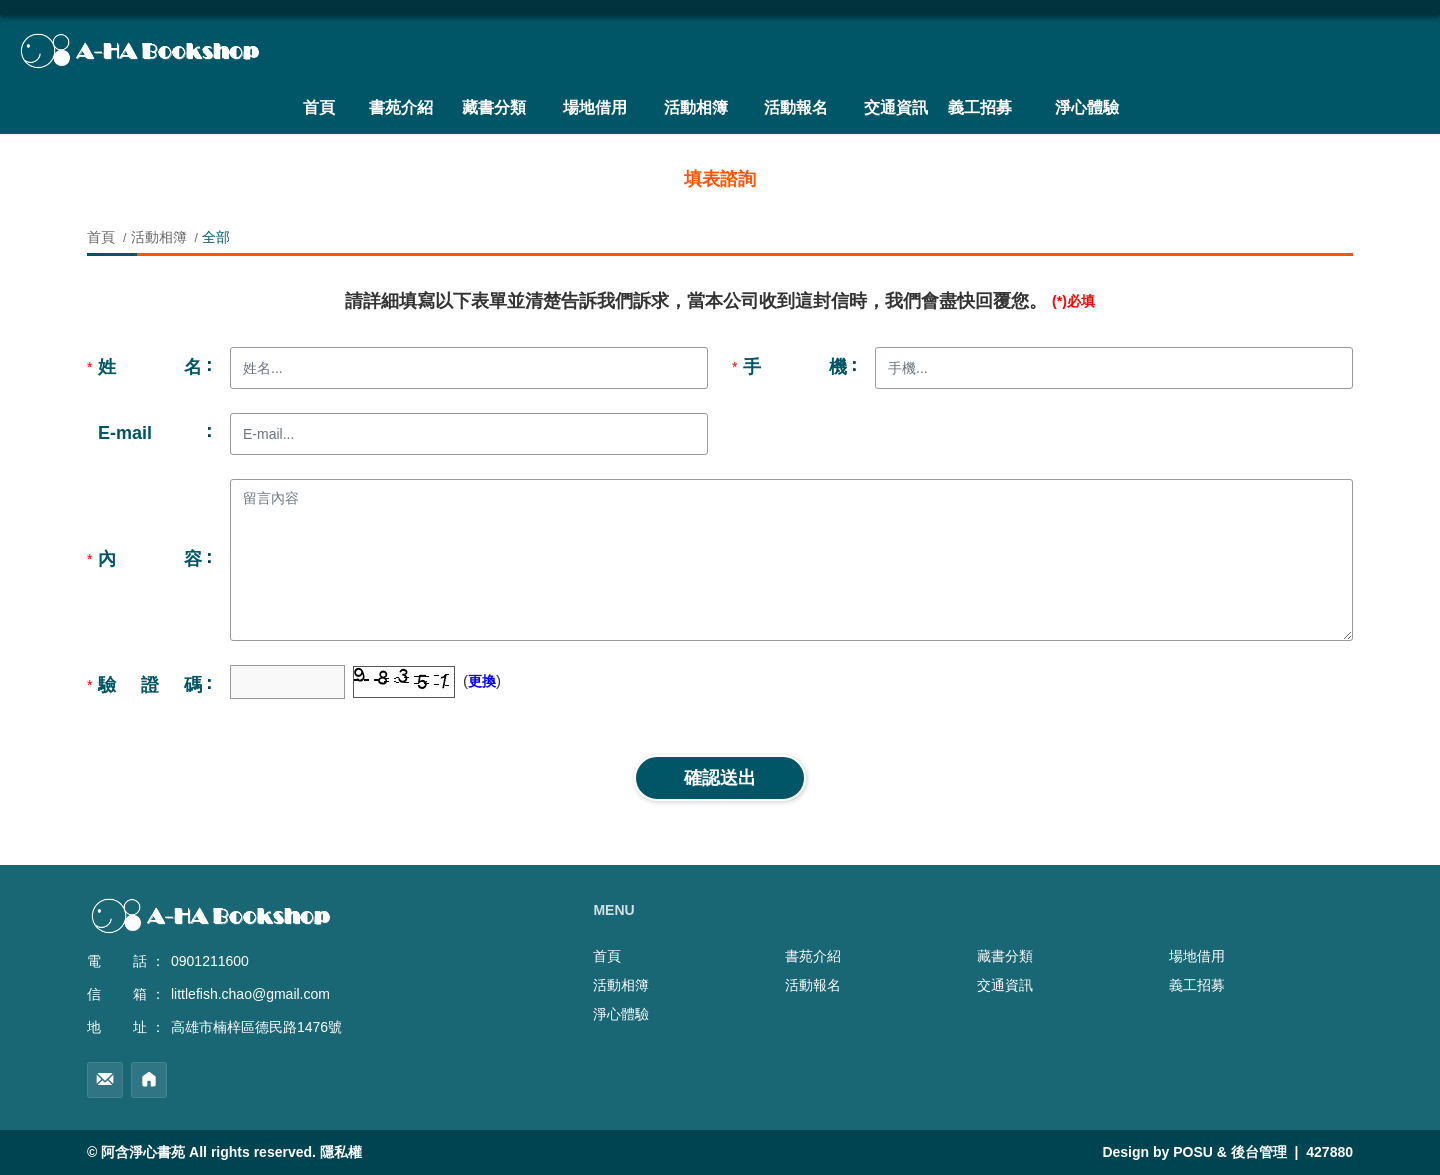 The height and width of the screenshot is (1175, 1440). Describe the element at coordinates (482, 681) in the screenshot. I see `更換` at that location.